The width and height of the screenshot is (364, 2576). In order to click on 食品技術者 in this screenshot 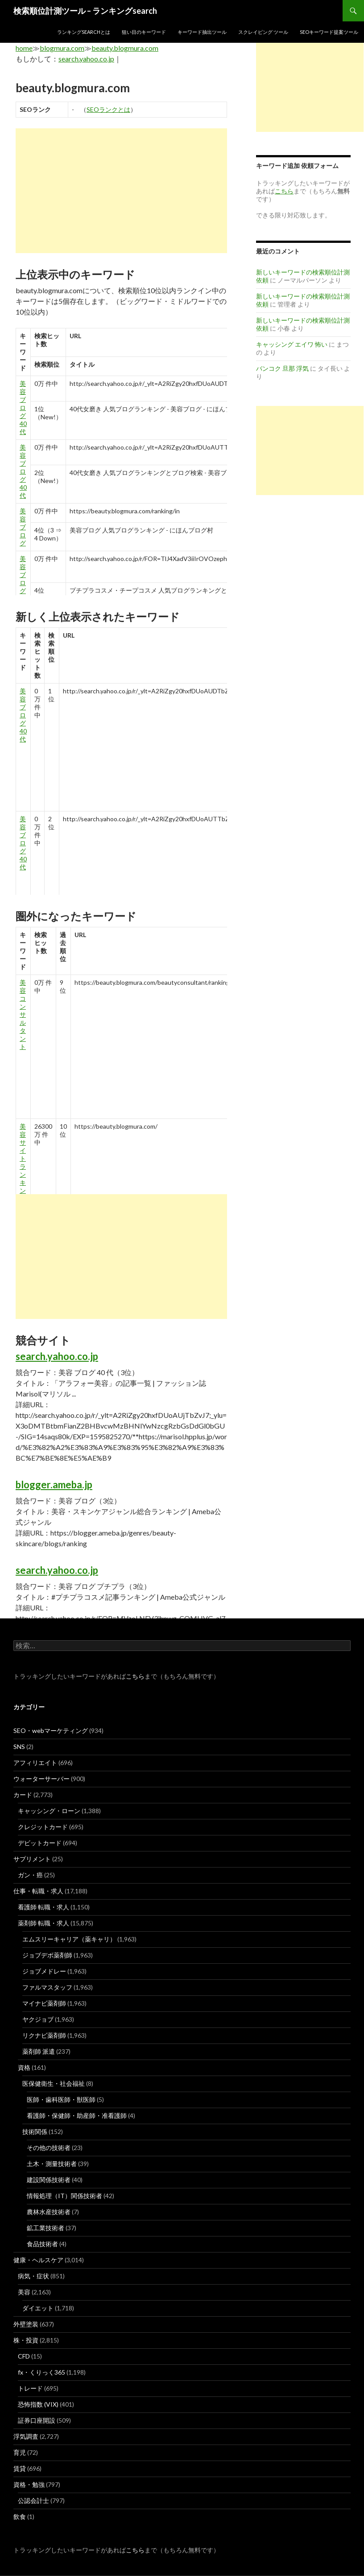, I will do `click(42, 2244)`.